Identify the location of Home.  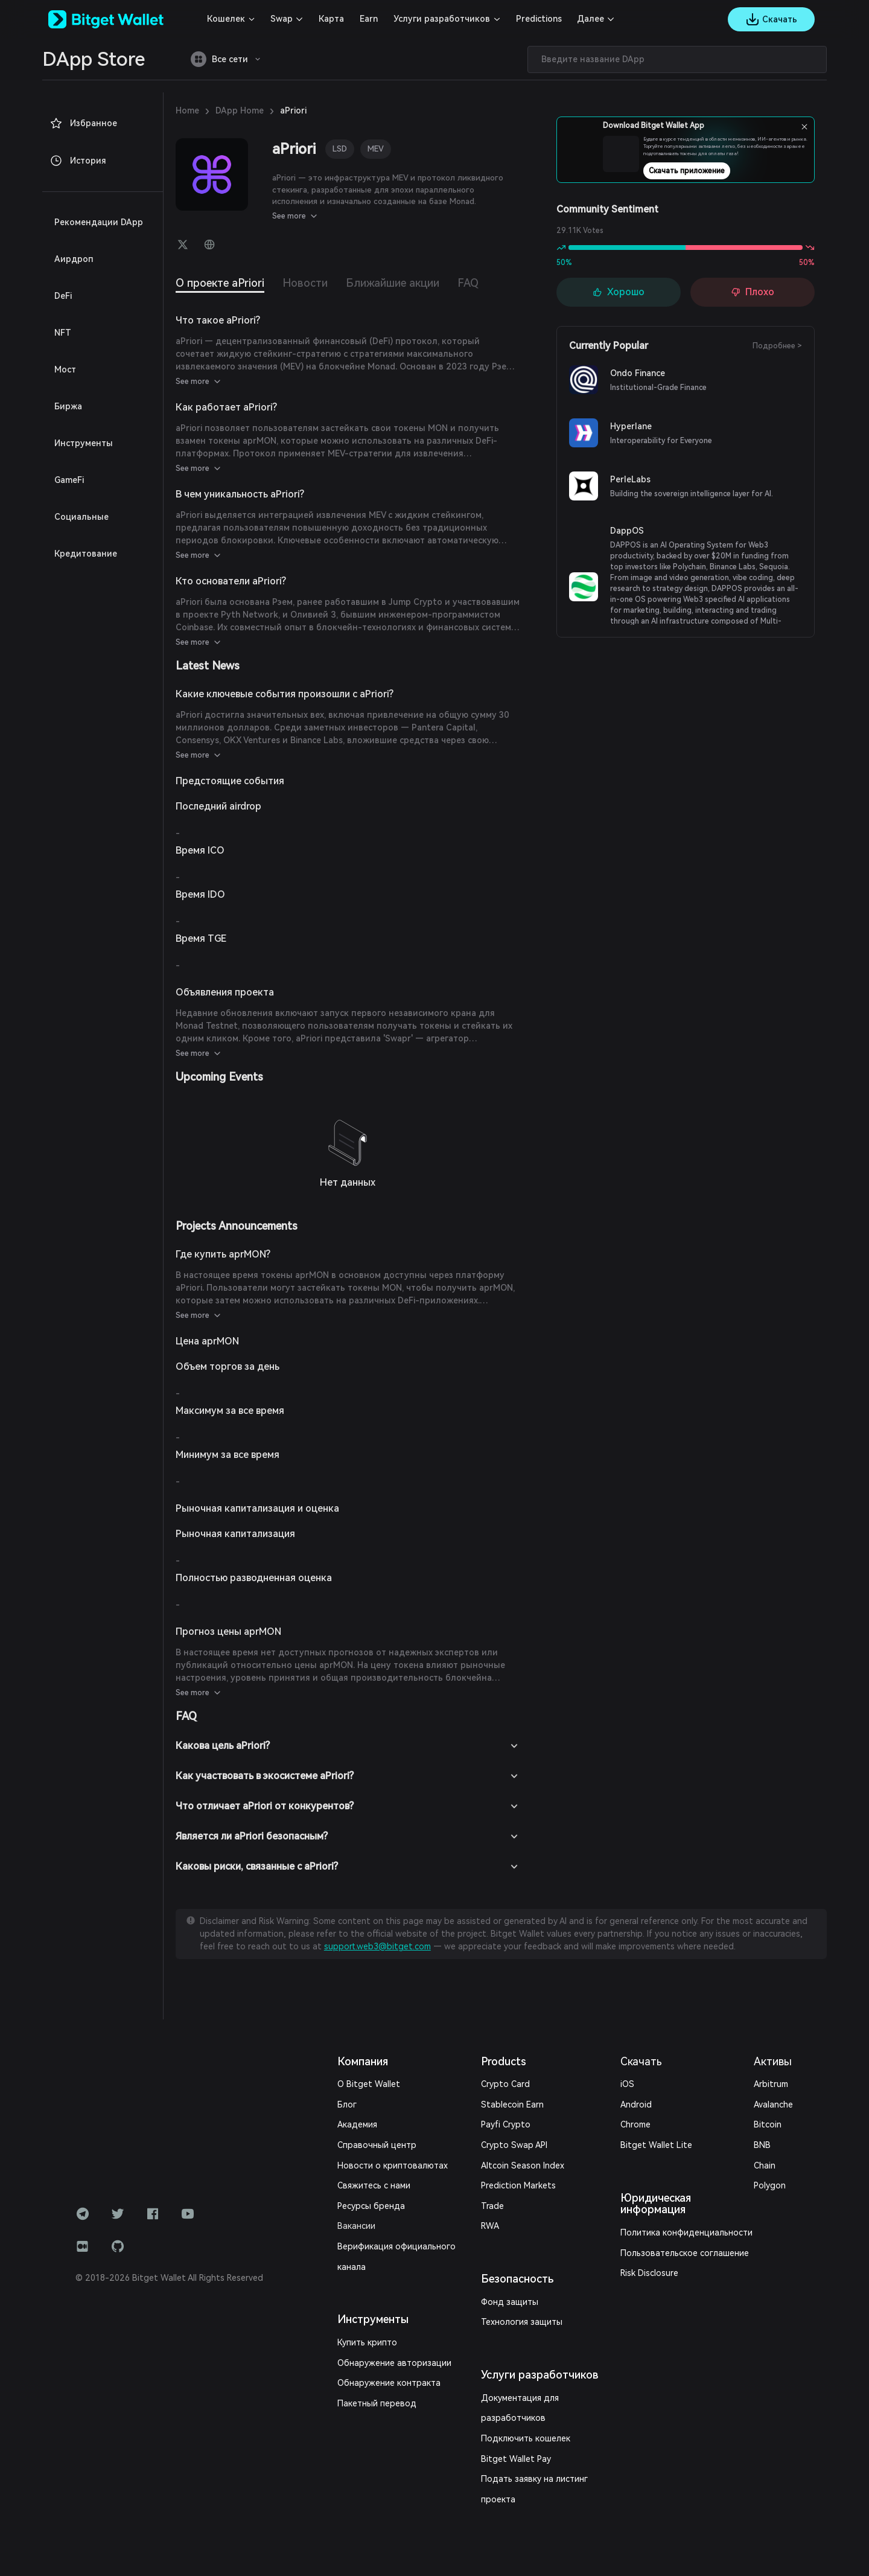
(186, 110).